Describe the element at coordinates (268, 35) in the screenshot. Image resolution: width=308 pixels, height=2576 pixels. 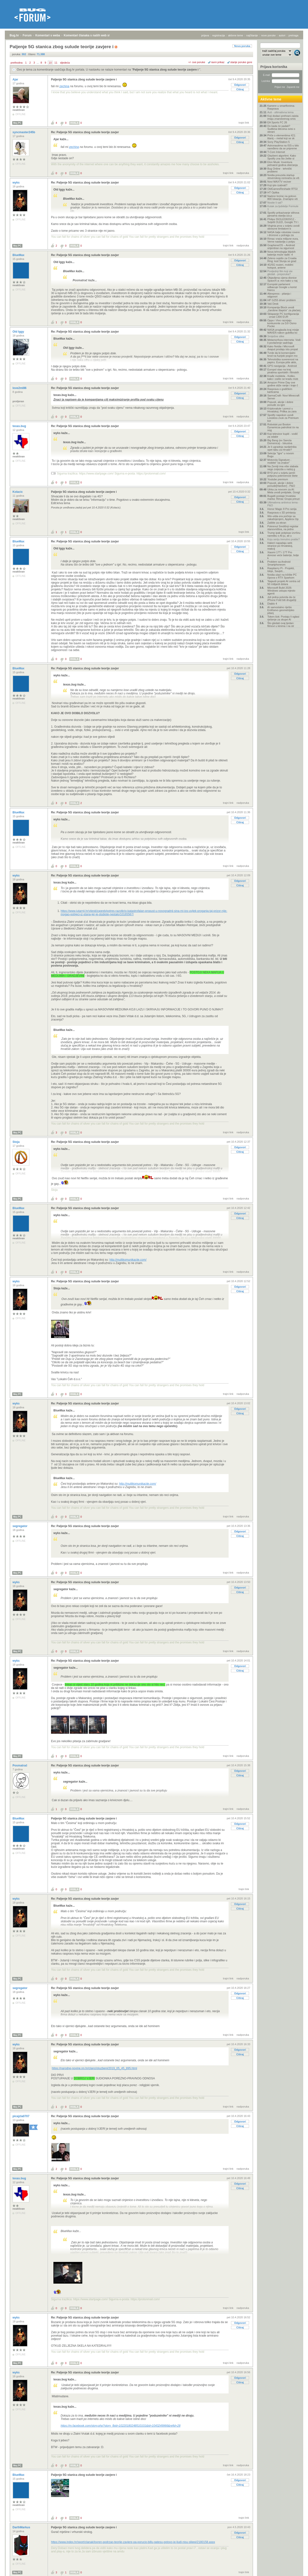
I see `nove poruke` at that location.